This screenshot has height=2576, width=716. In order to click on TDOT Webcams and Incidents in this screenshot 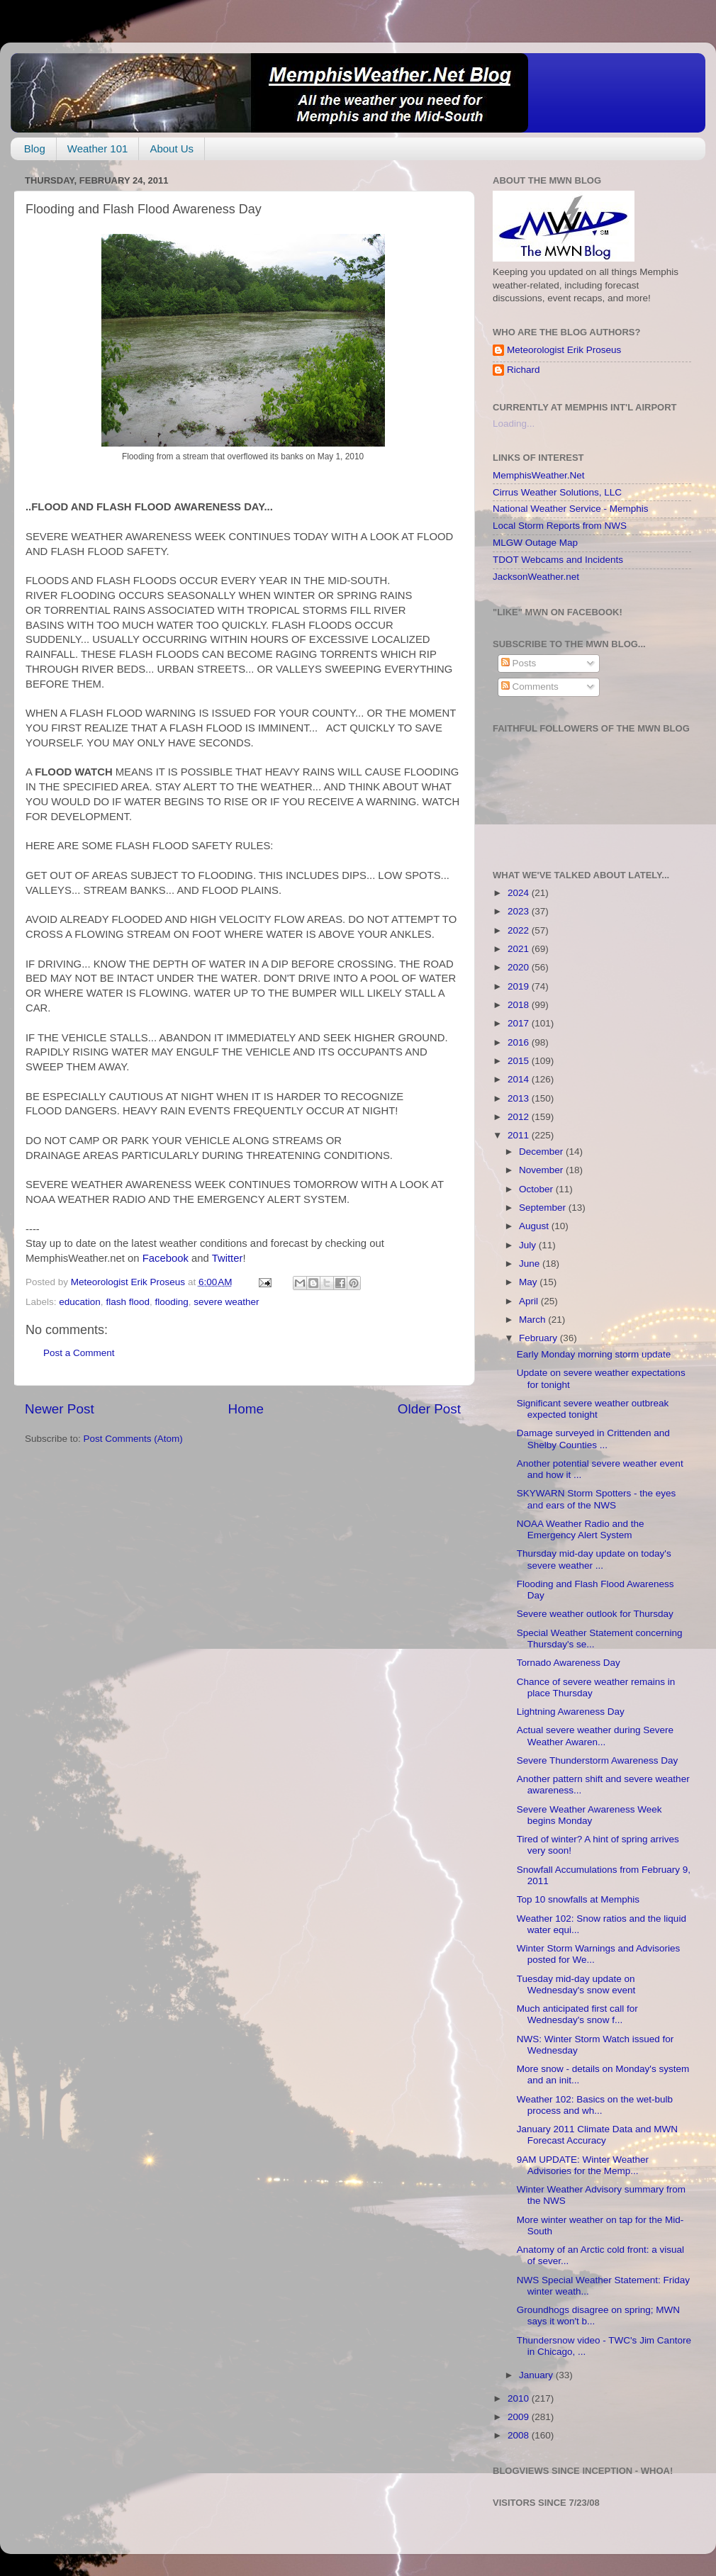, I will do `click(558, 559)`.